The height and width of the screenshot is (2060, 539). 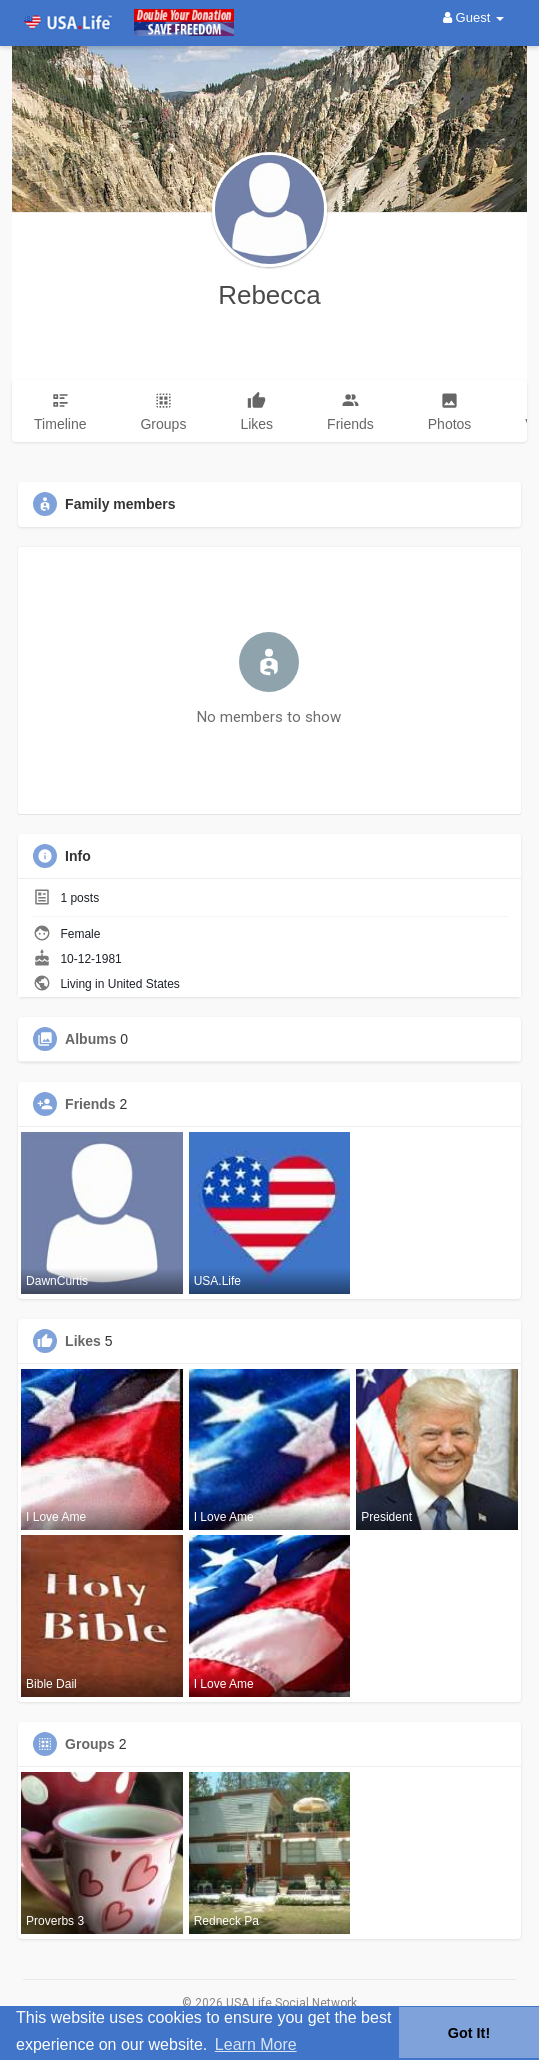 What do you see at coordinates (83, 1341) in the screenshot?
I see `Likes` at bounding box center [83, 1341].